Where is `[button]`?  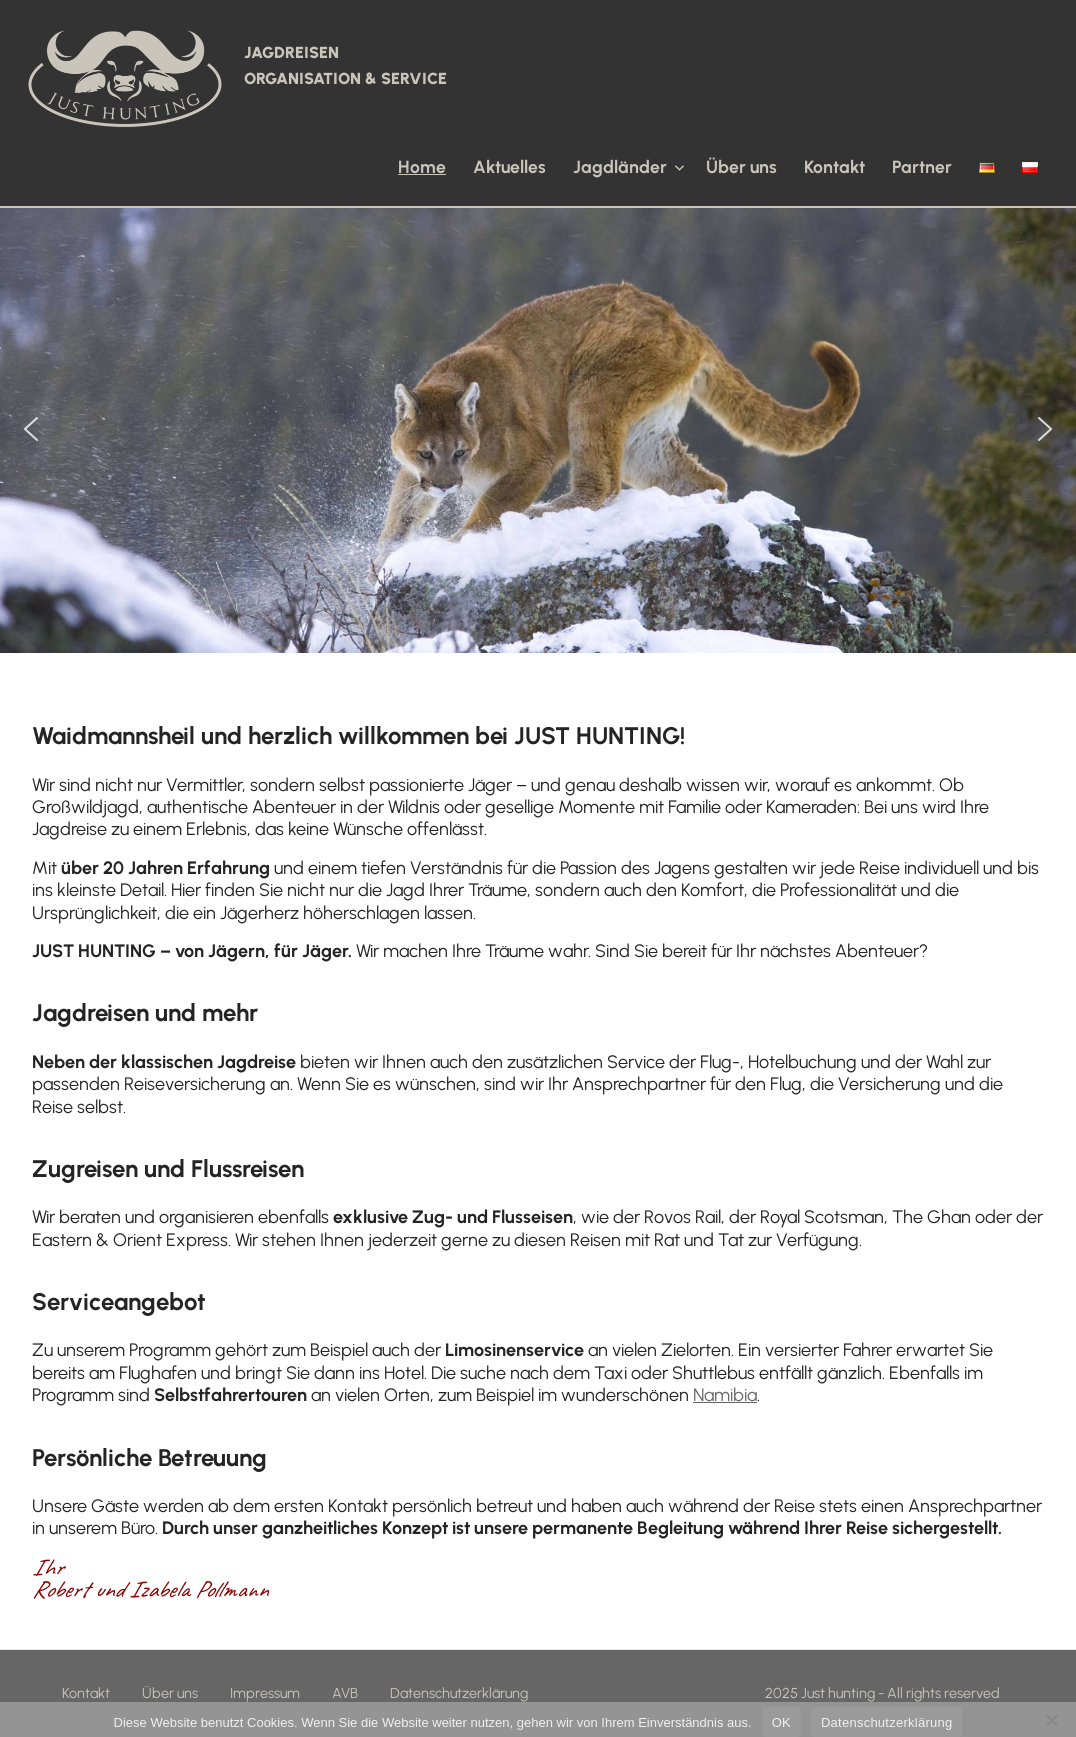 [button] is located at coordinates (31, 429).